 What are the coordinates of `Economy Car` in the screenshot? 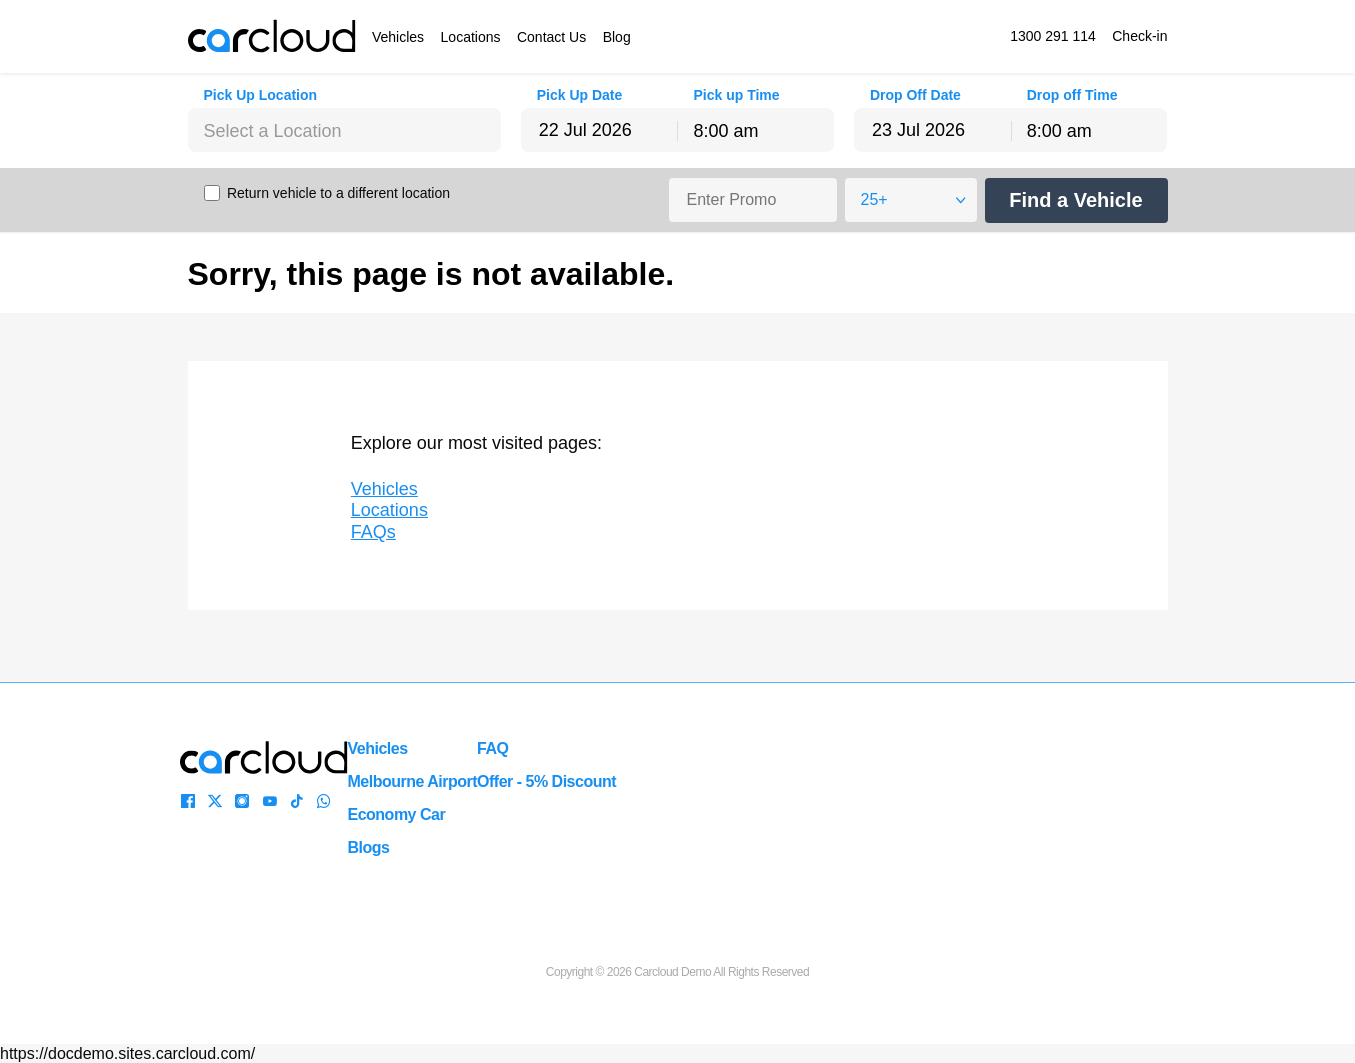 It's located at (397, 814).